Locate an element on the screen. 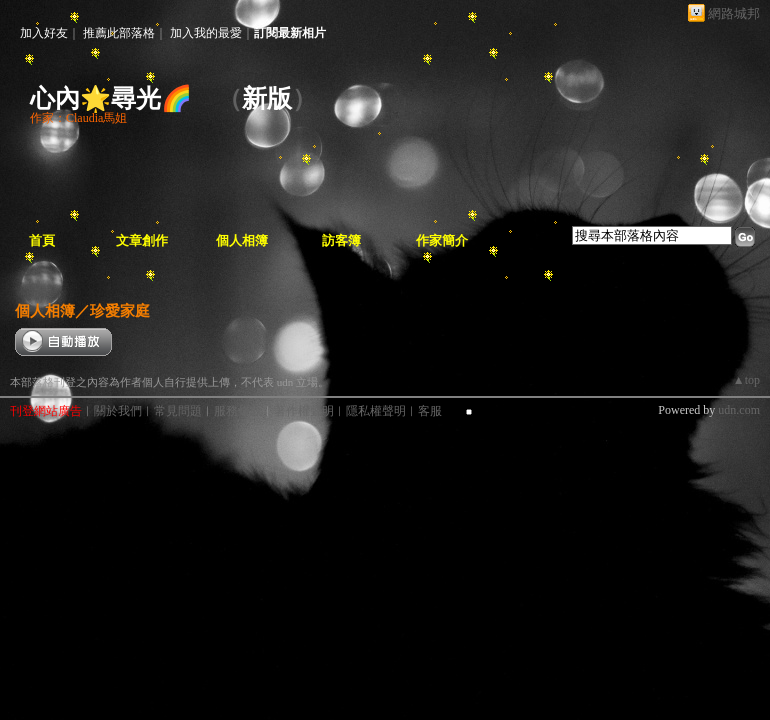 The height and width of the screenshot is (720, 770). 加入我的最愛 is located at coordinates (206, 33).